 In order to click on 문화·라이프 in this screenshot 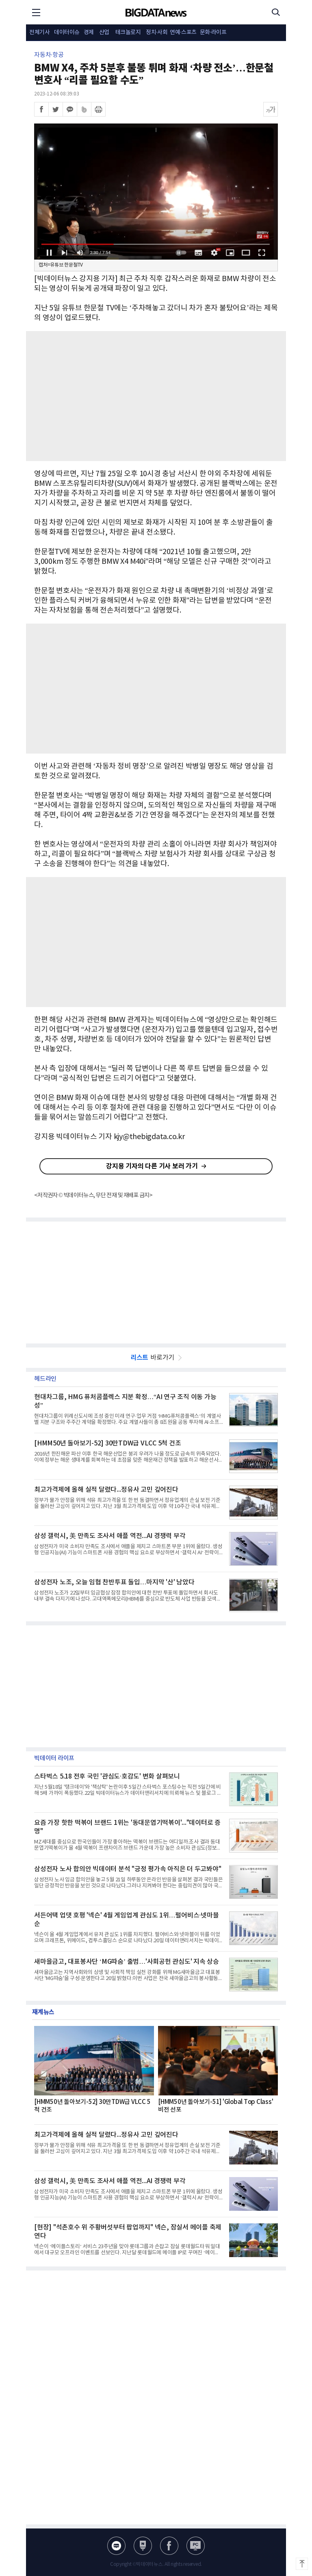, I will do `click(213, 32)`.